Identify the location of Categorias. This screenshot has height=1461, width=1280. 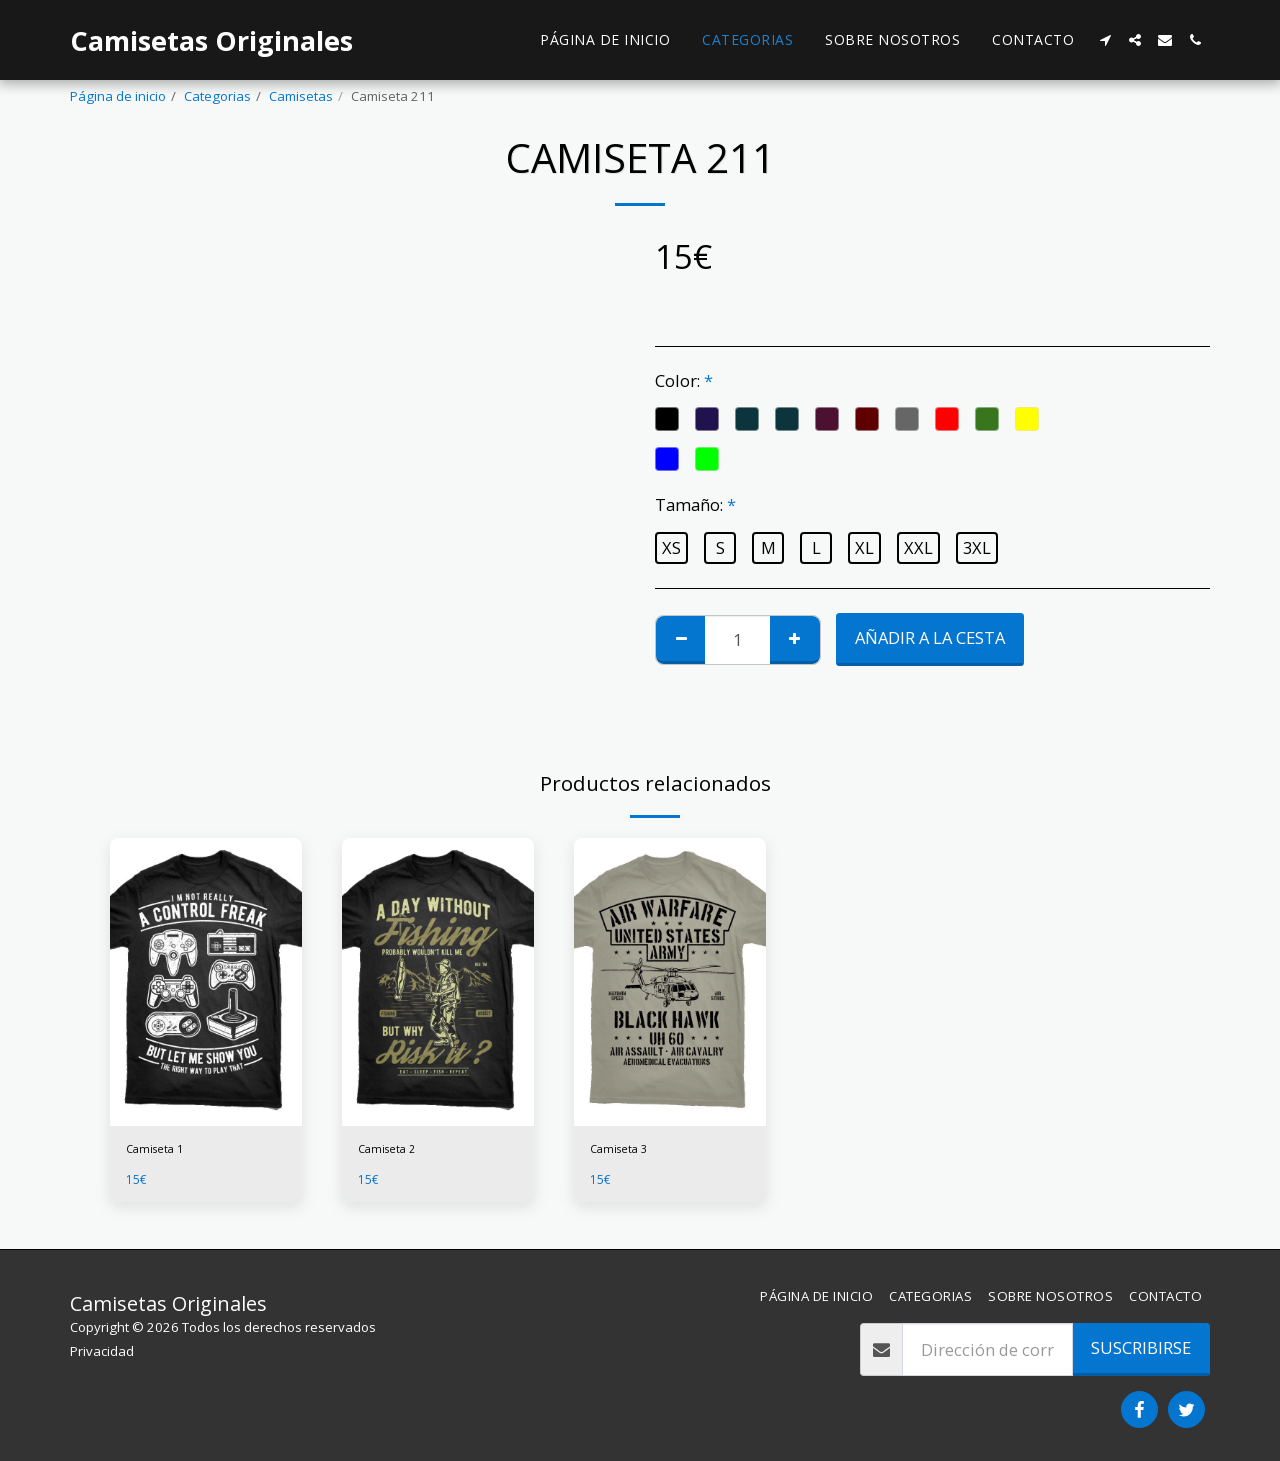
(217, 96).